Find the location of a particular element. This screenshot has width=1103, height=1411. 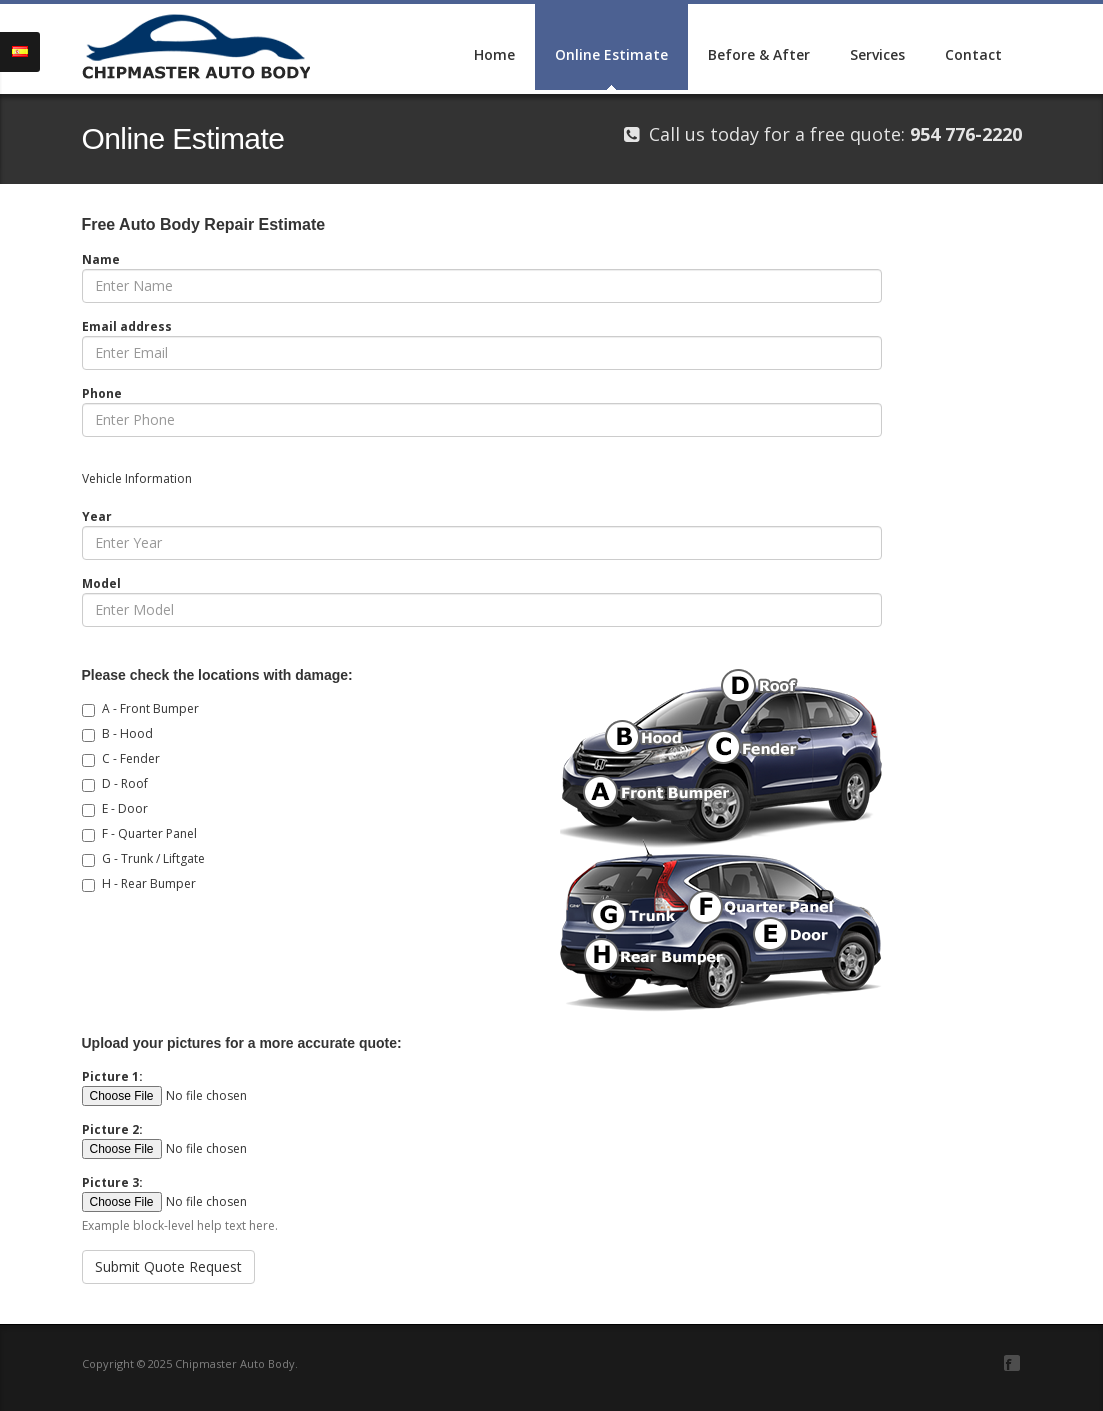

G - Trunk / Liftgate is located at coordinates (153, 858).